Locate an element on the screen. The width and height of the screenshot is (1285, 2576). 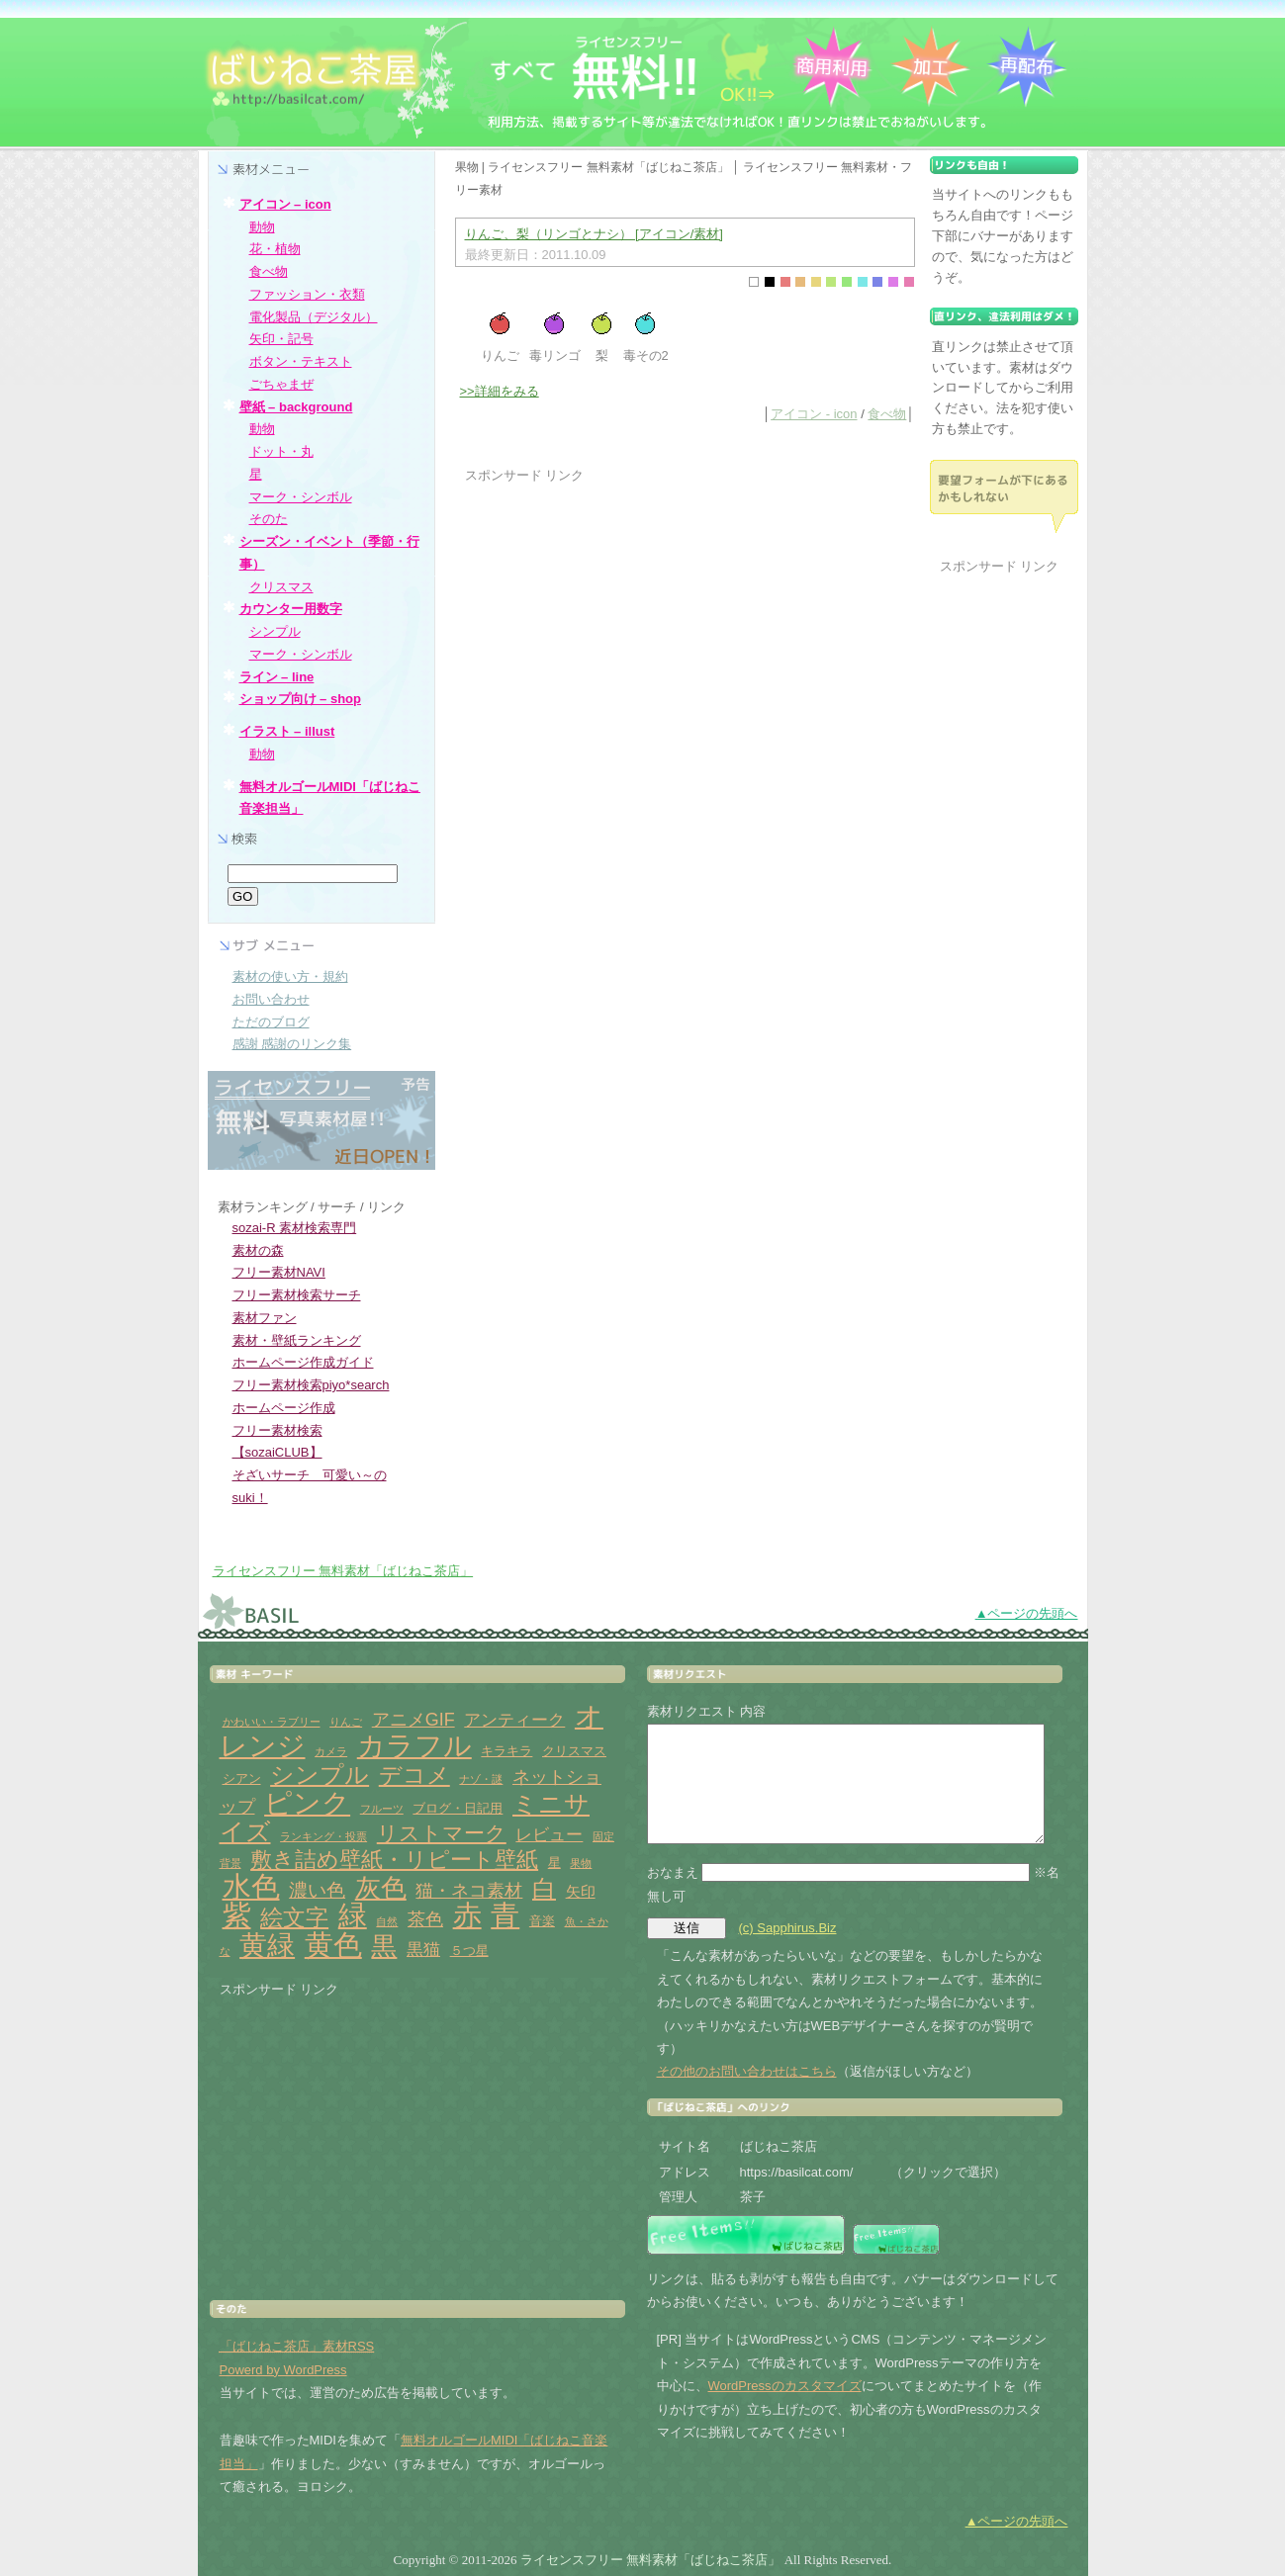
敷き詰め壁紙・リピート壁紙 [敷き詰め壁紙・リピート壁紙 (10個の項目)] is located at coordinates (394, 1859).